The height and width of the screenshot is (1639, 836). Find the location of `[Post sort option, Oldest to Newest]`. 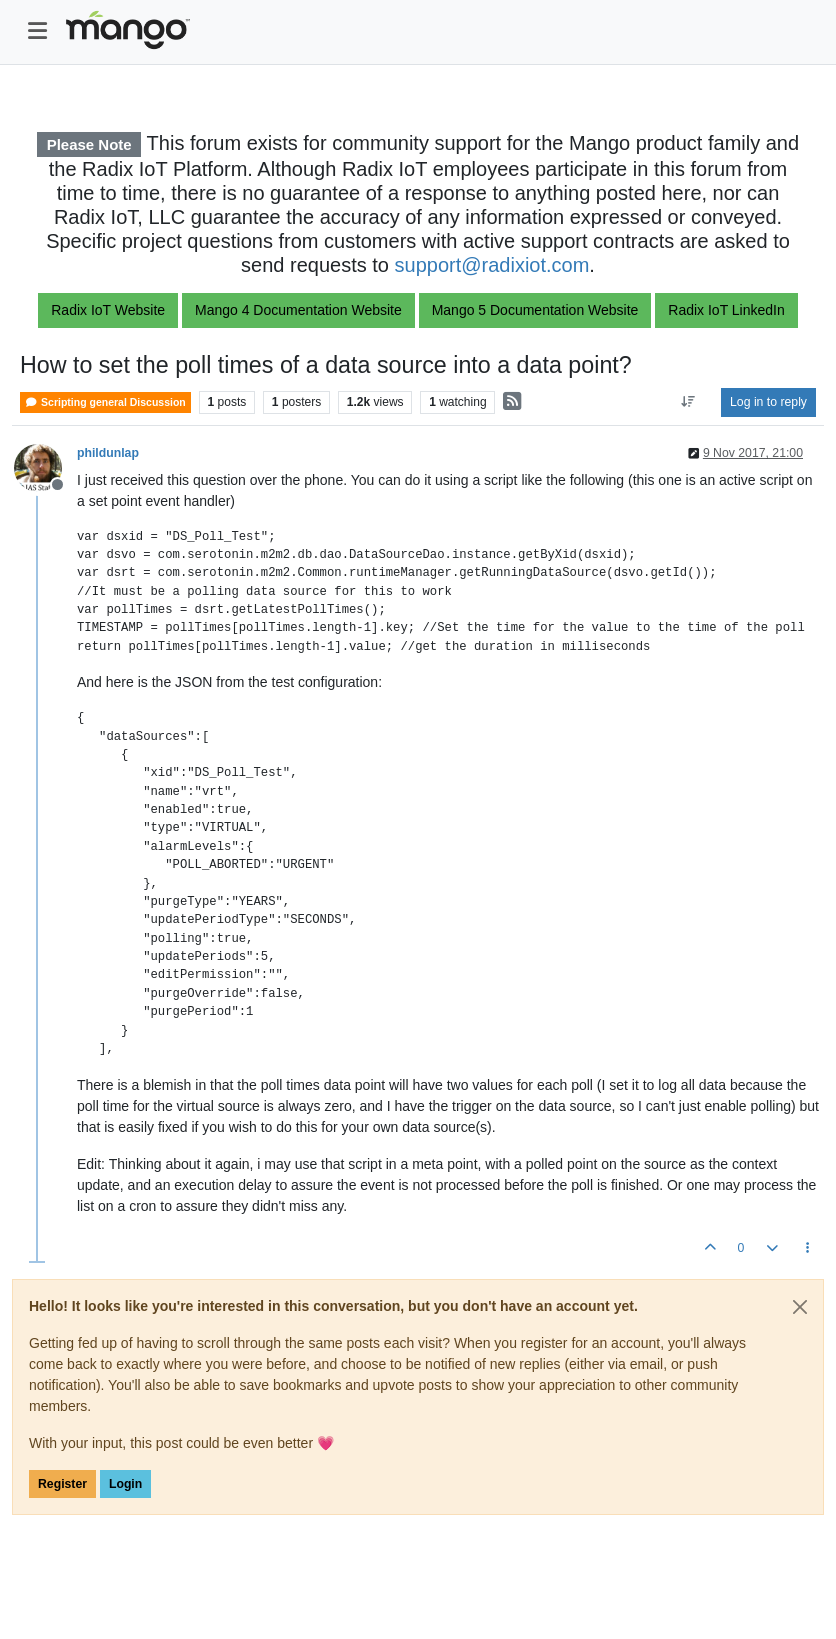

[Post sort option, Oldest to Newest] is located at coordinates (688, 402).